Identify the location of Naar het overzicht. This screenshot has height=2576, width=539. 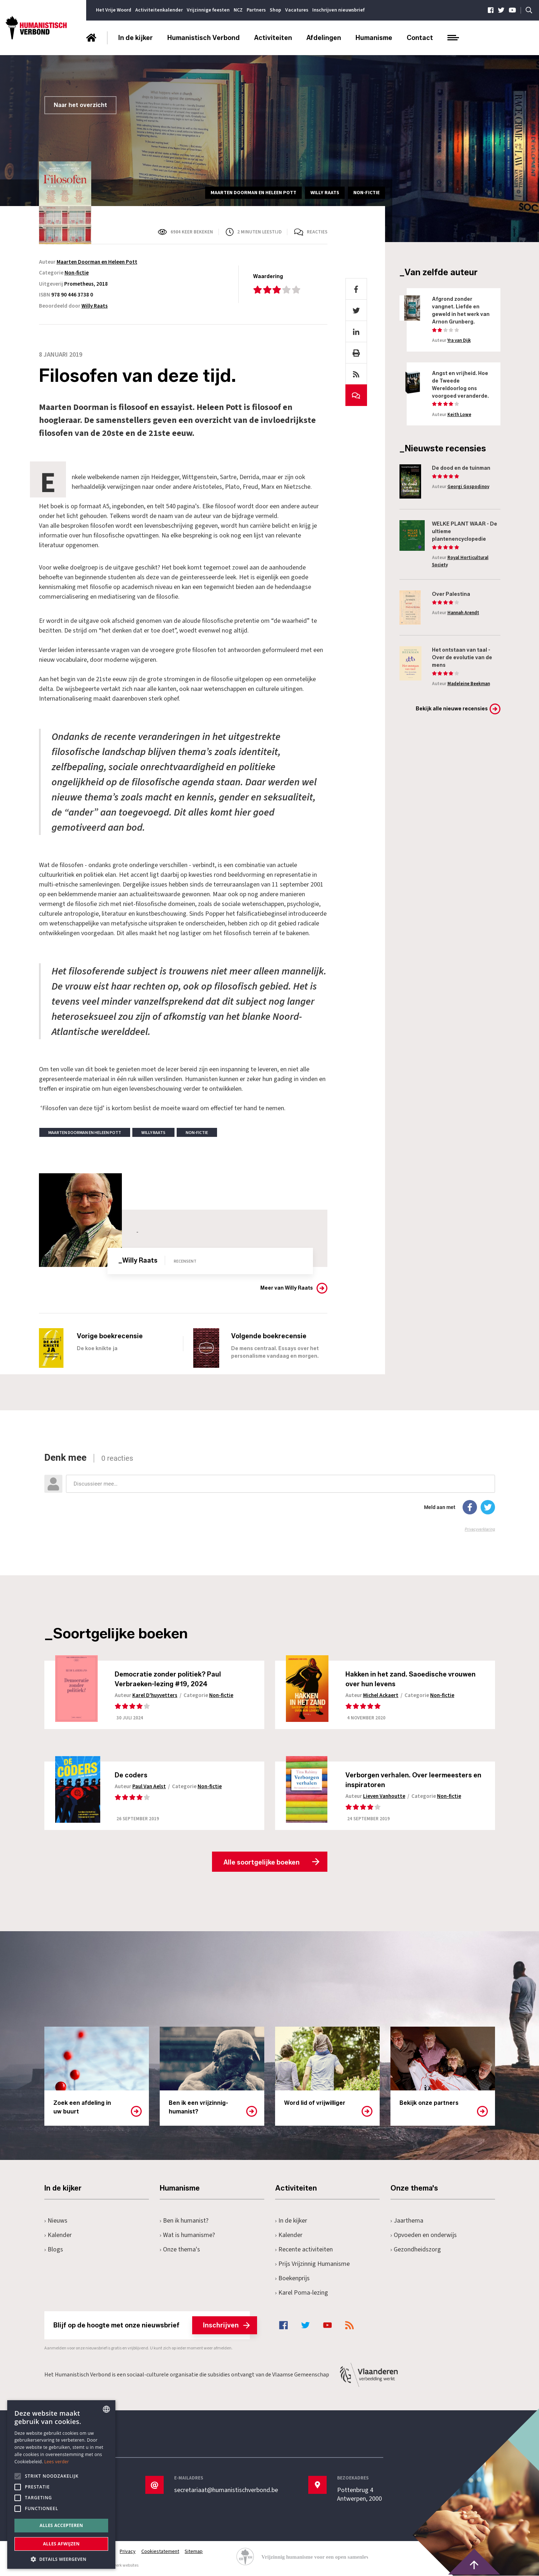
(80, 105).